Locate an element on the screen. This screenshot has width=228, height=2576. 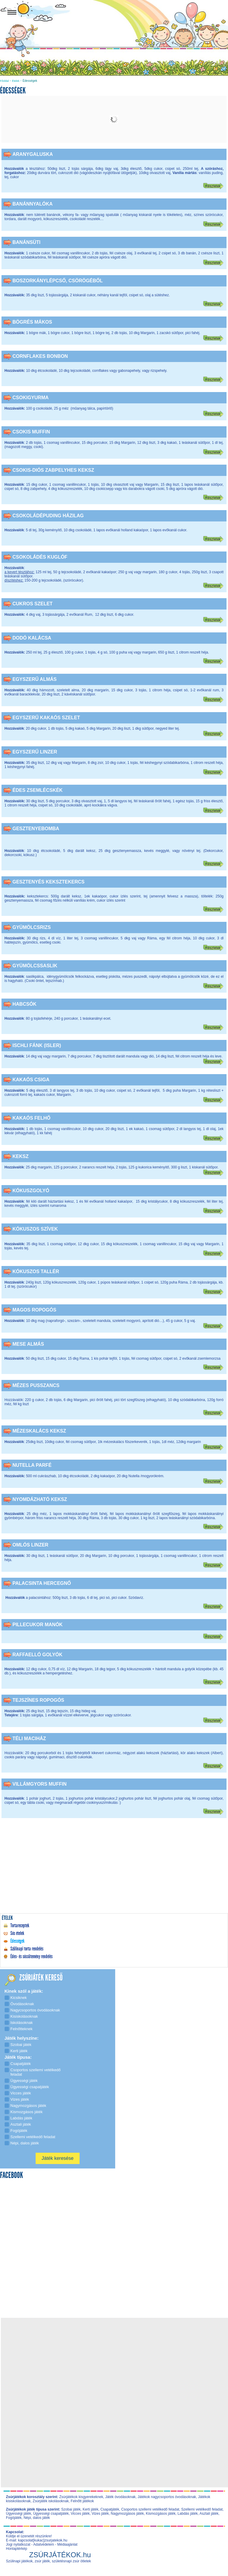
Nutella parfé is located at coordinates (32, 1465).